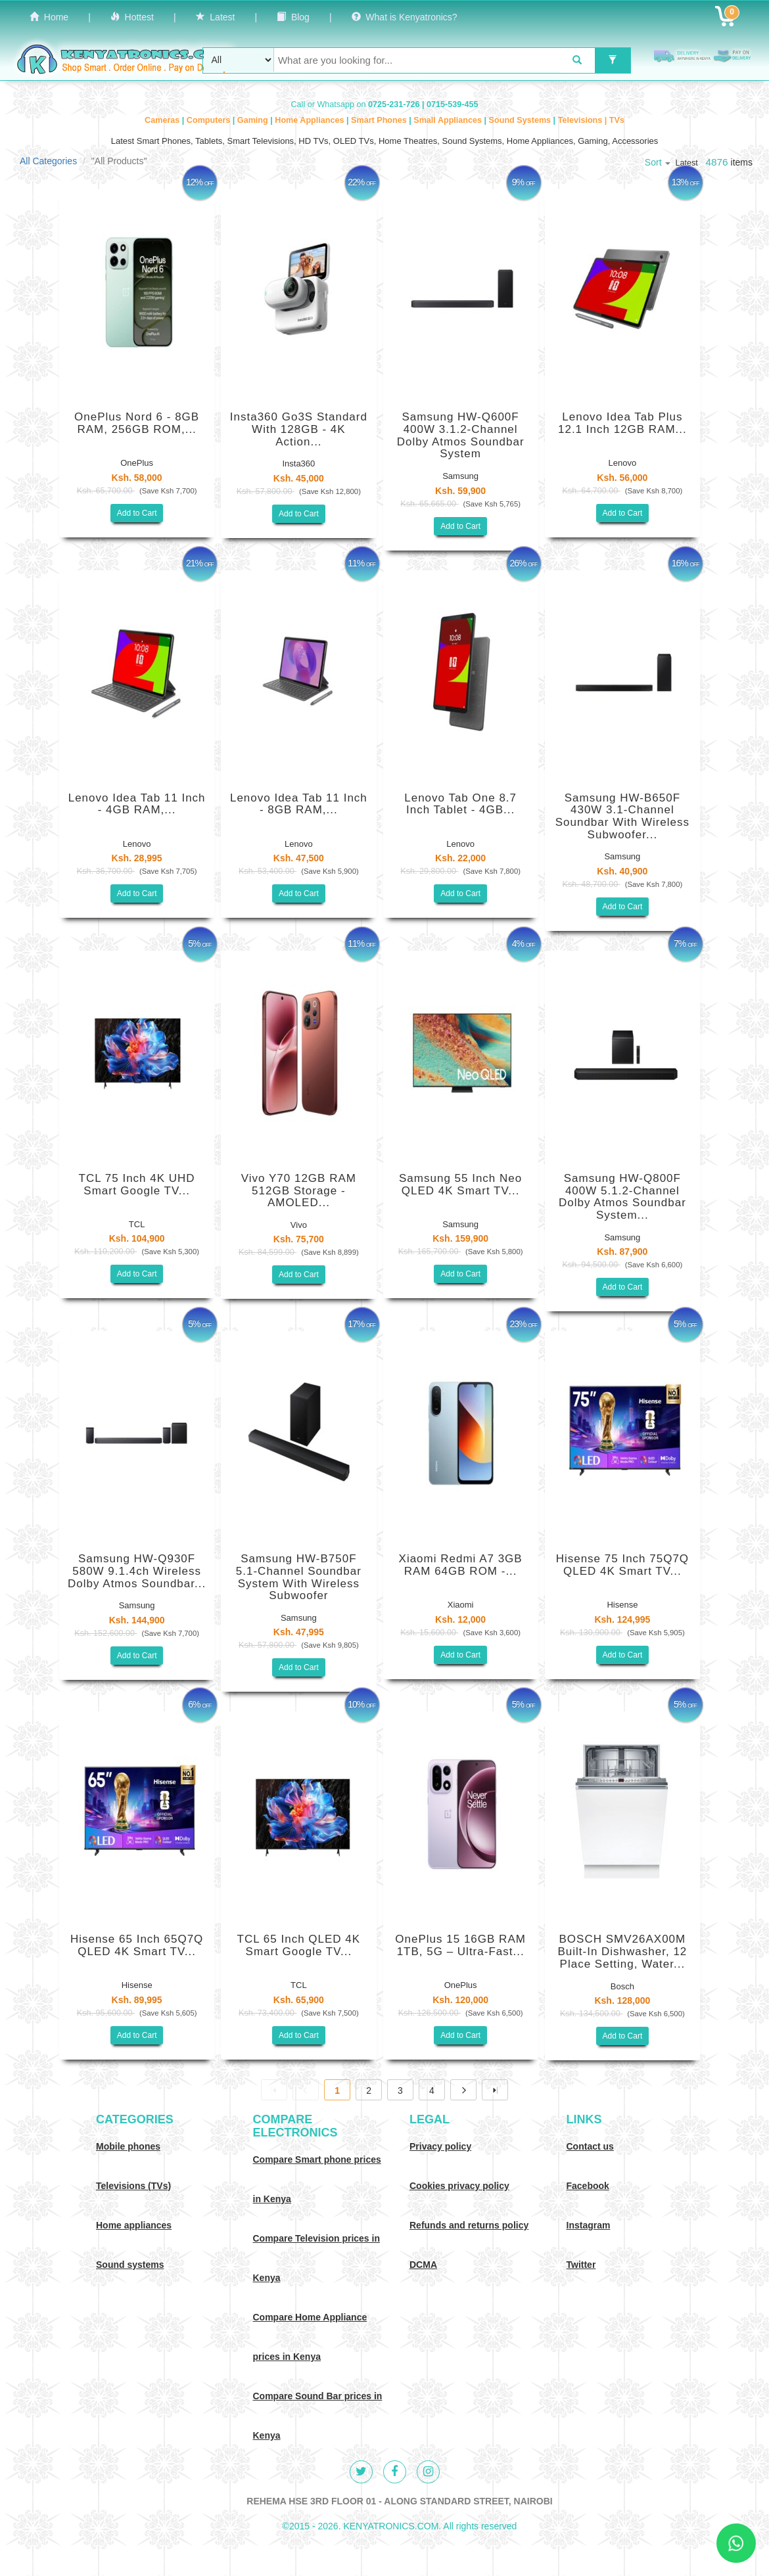  Describe the element at coordinates (521, 120) in the screenshot. I see `Sound Systems` at that location.